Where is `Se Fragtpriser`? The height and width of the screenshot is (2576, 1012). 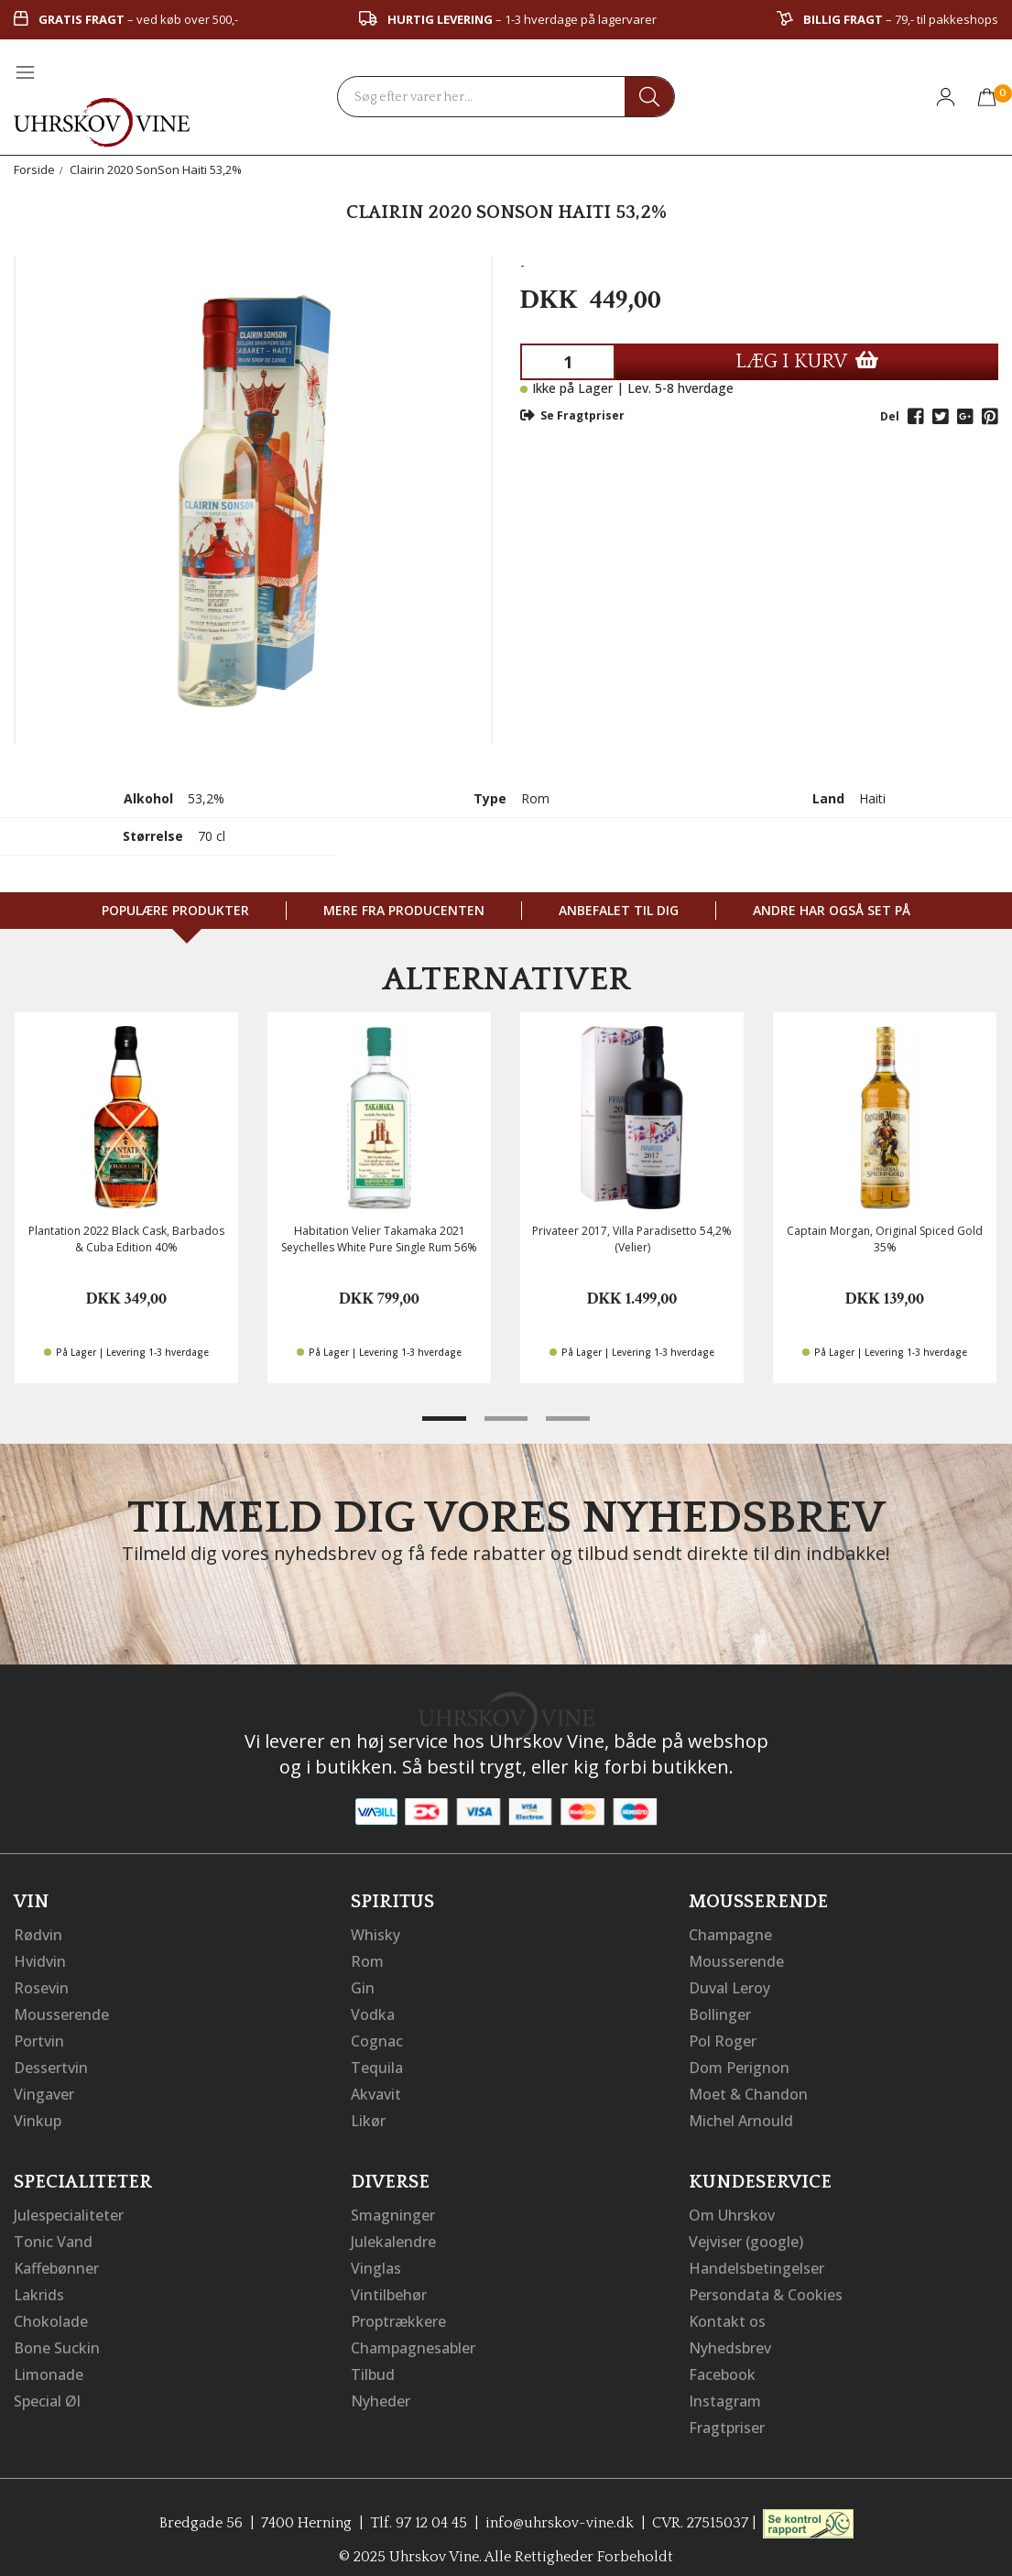
Se Fragtpriser is located at coordinates (572, 415).